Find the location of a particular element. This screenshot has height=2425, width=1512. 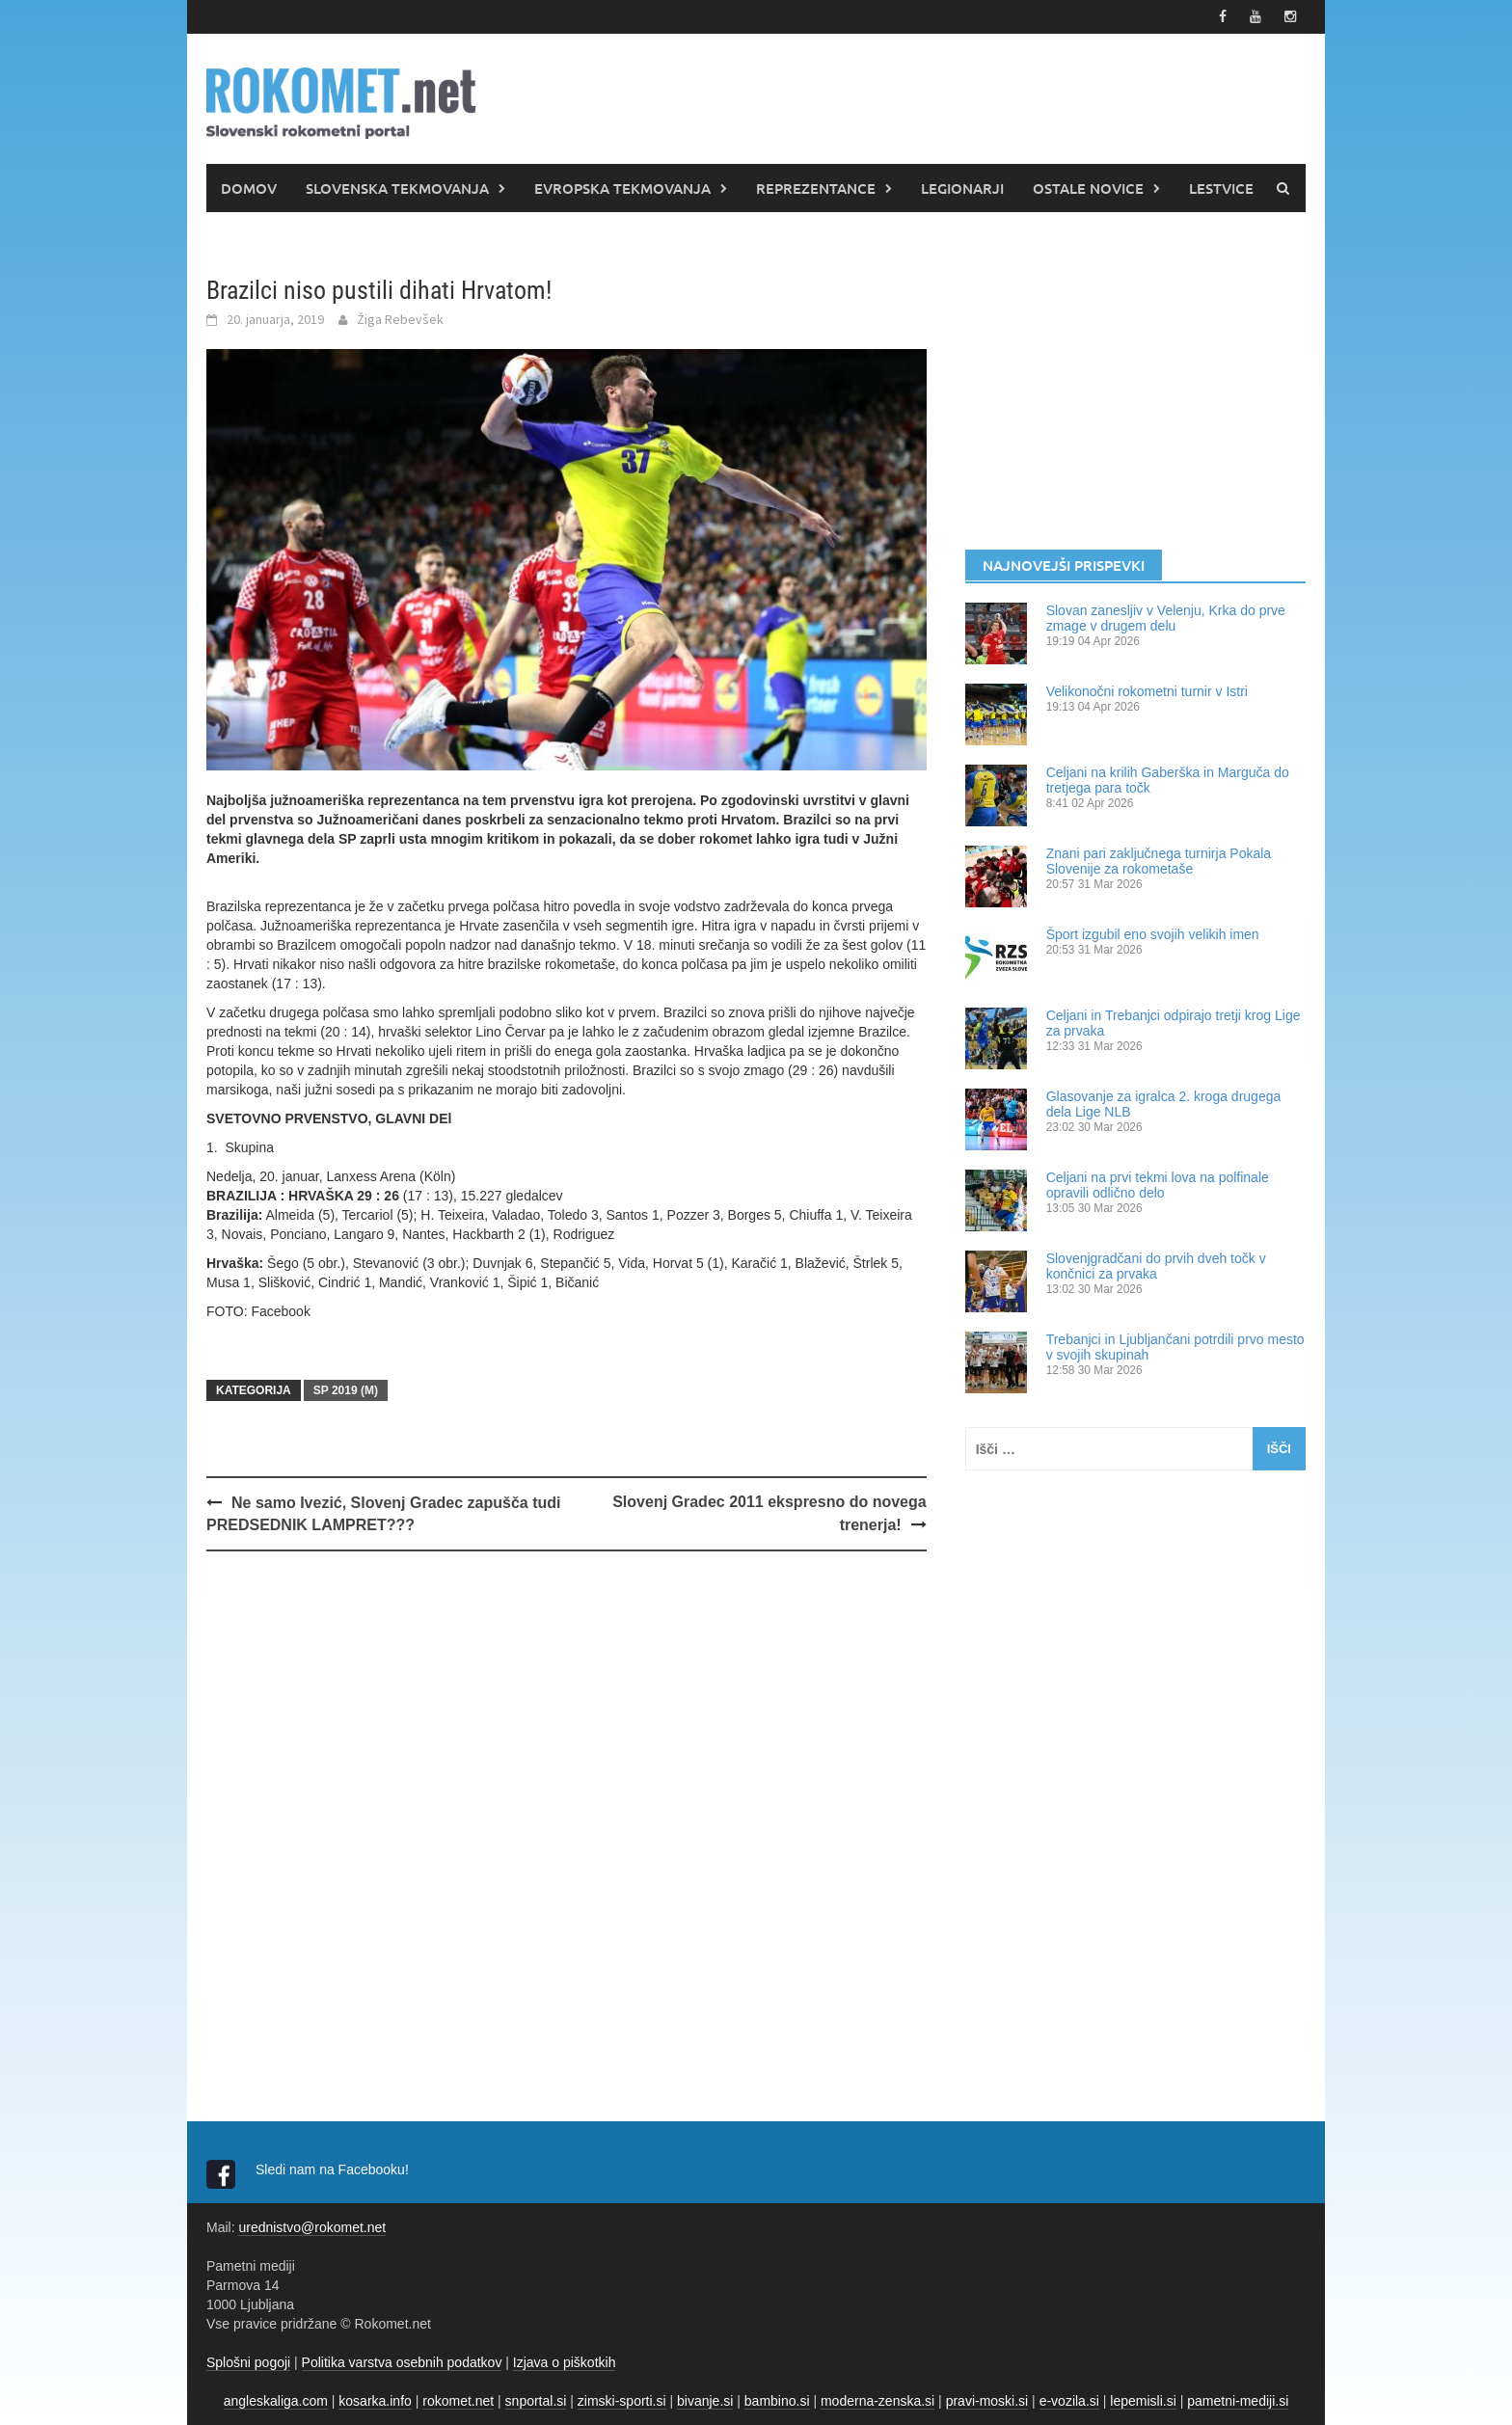

LEGIONARJI is located at coordinates (962, 188).